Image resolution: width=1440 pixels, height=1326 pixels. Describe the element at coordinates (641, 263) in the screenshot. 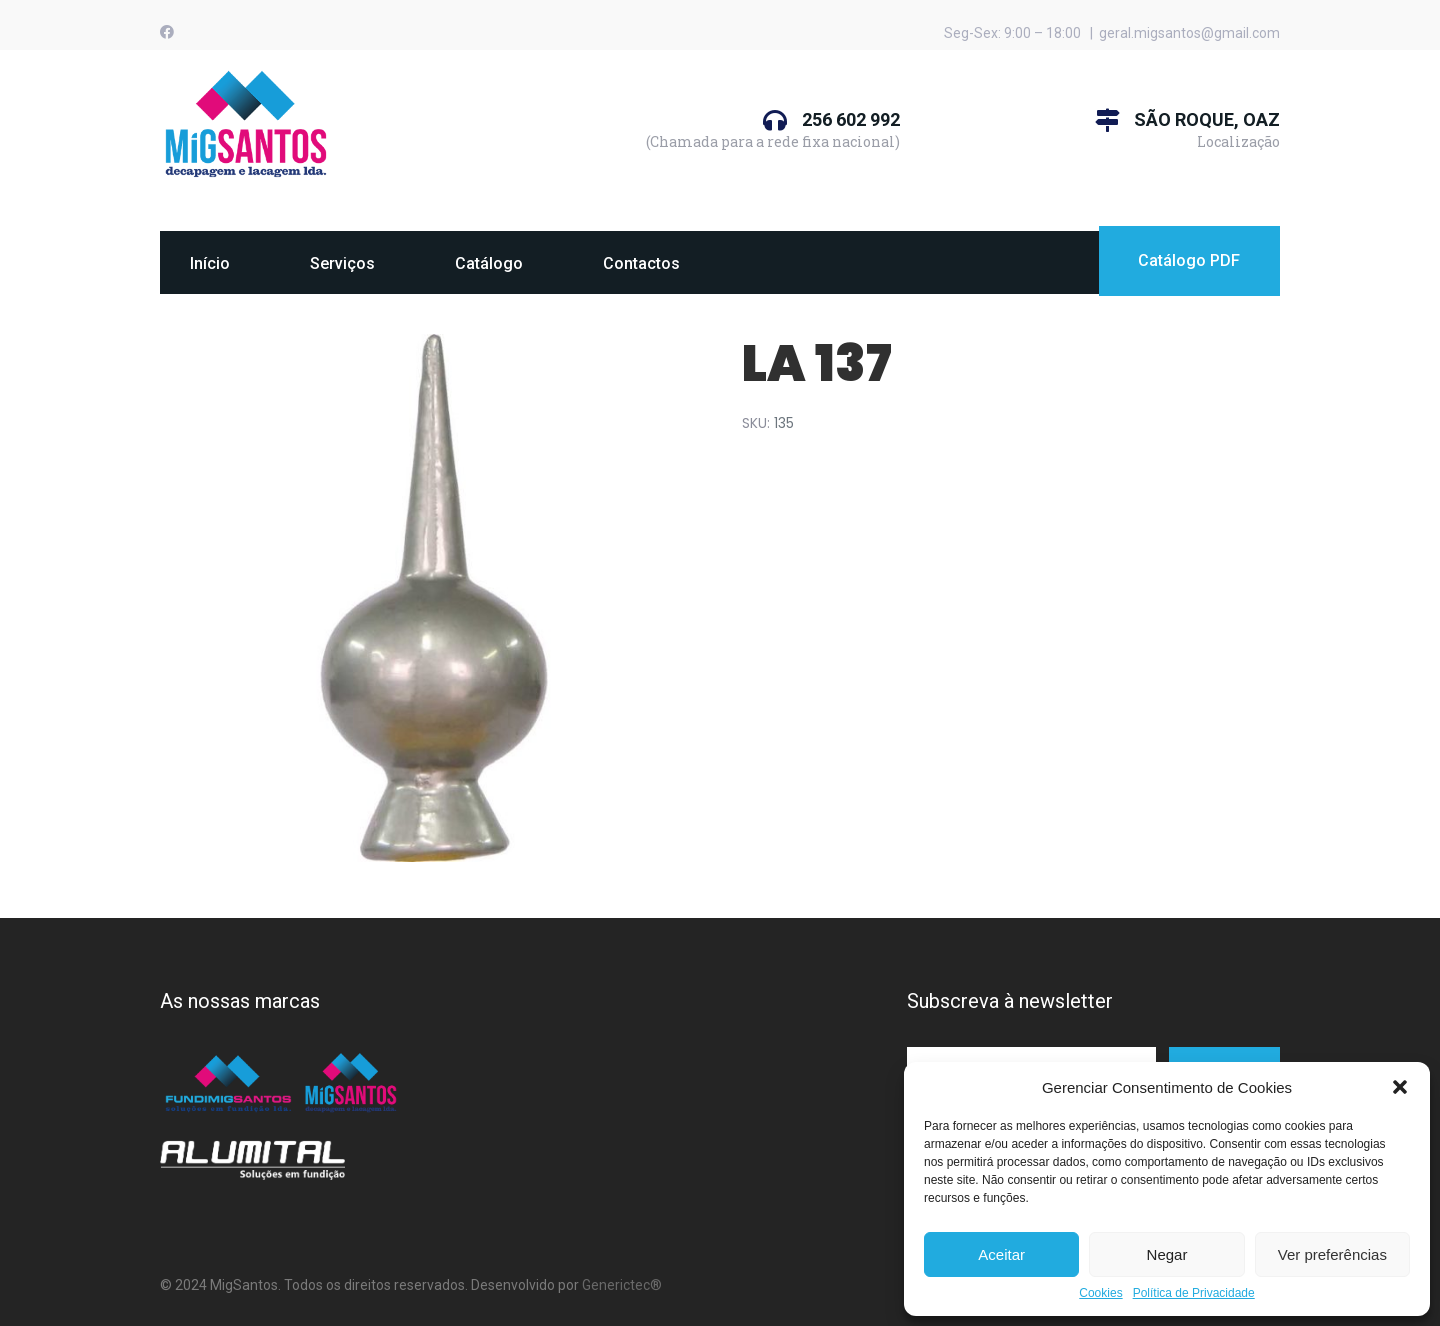

I see `Contactos` at that location.